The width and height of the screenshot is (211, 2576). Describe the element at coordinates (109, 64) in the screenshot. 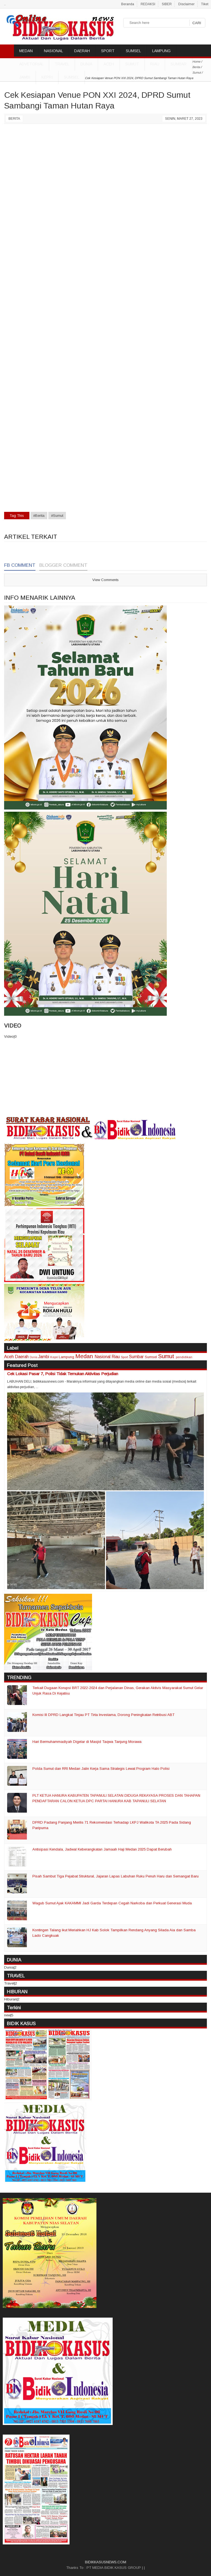

I see `Aceh` at that location.